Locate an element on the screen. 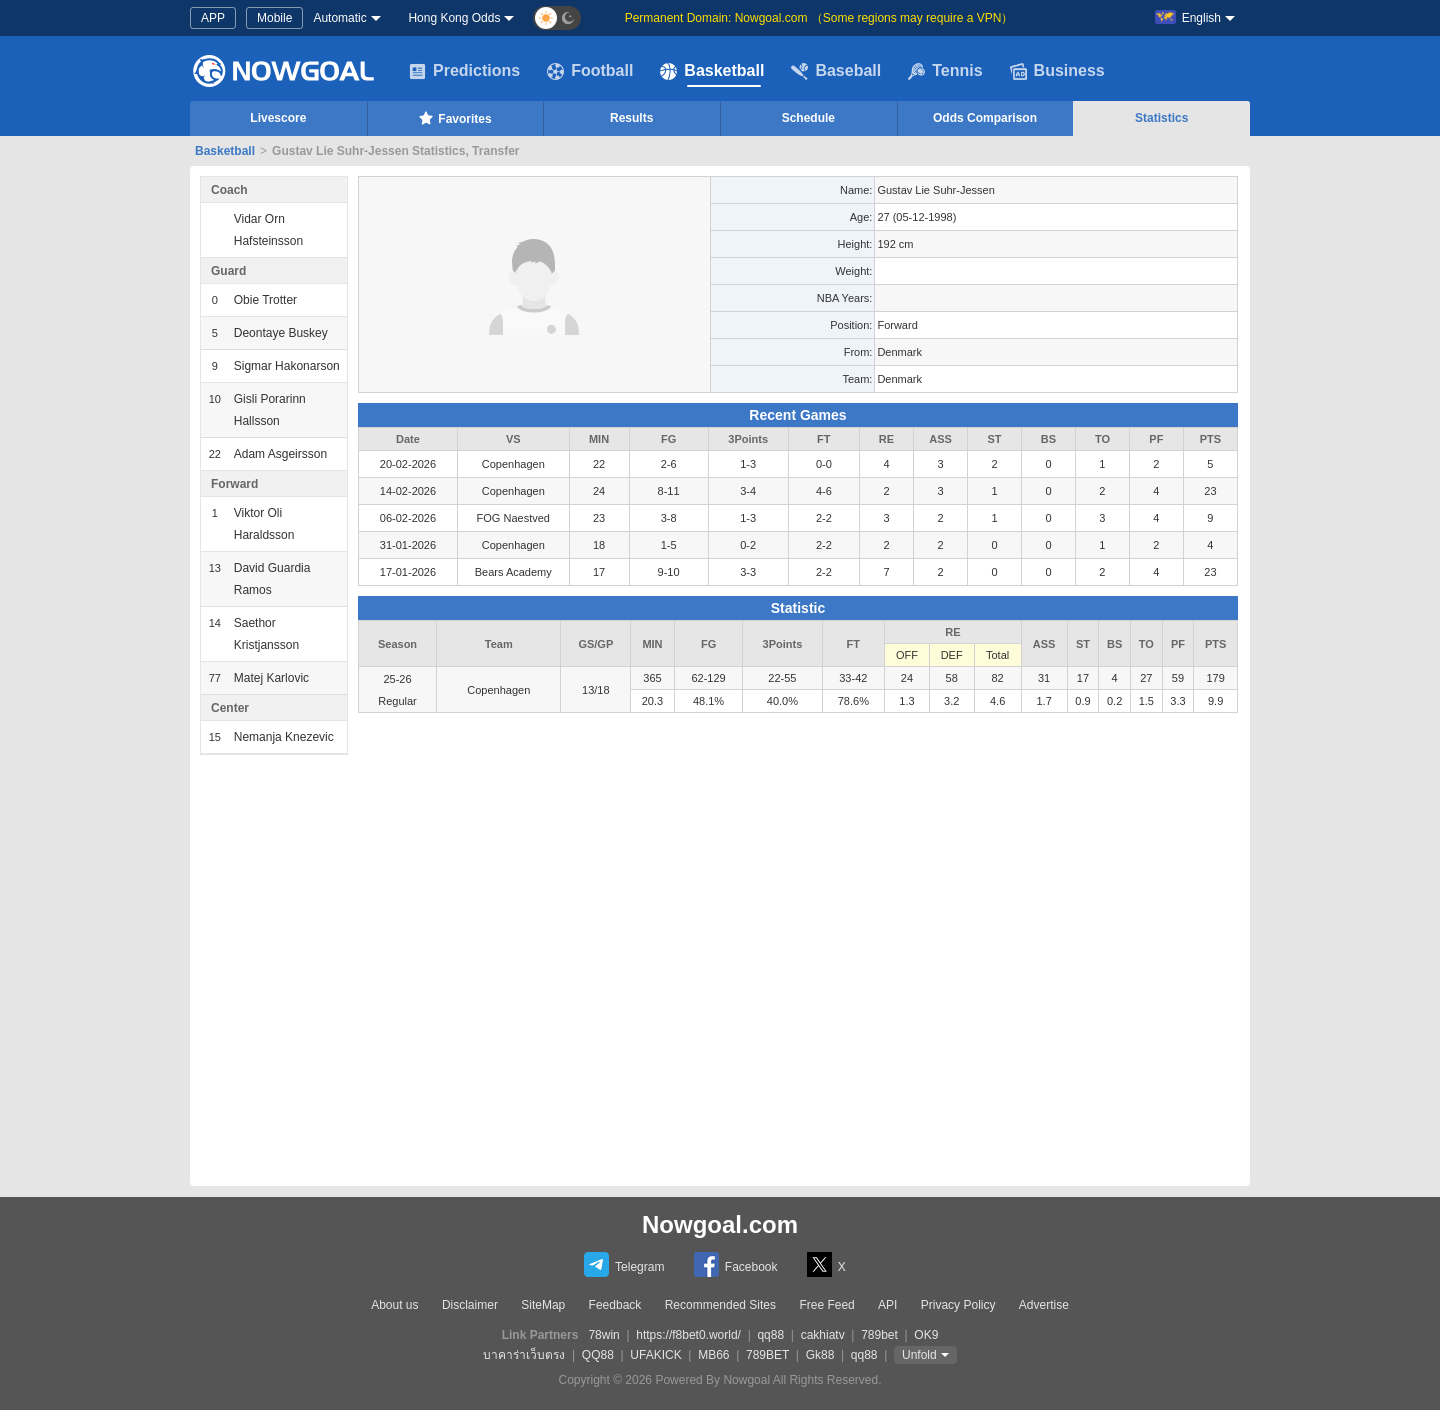 This screenshot has height=1410, width=1440. Basketball is located at coordinates (712, 71).